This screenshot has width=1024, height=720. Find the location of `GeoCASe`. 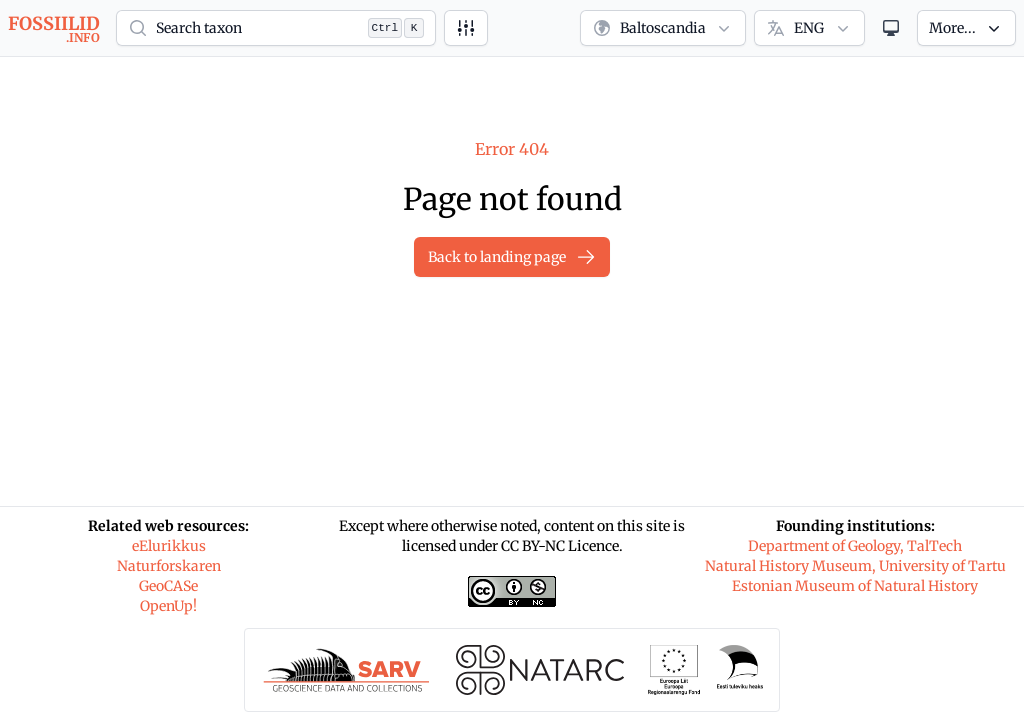

GeoCASe is located at coordinates (168, 586).